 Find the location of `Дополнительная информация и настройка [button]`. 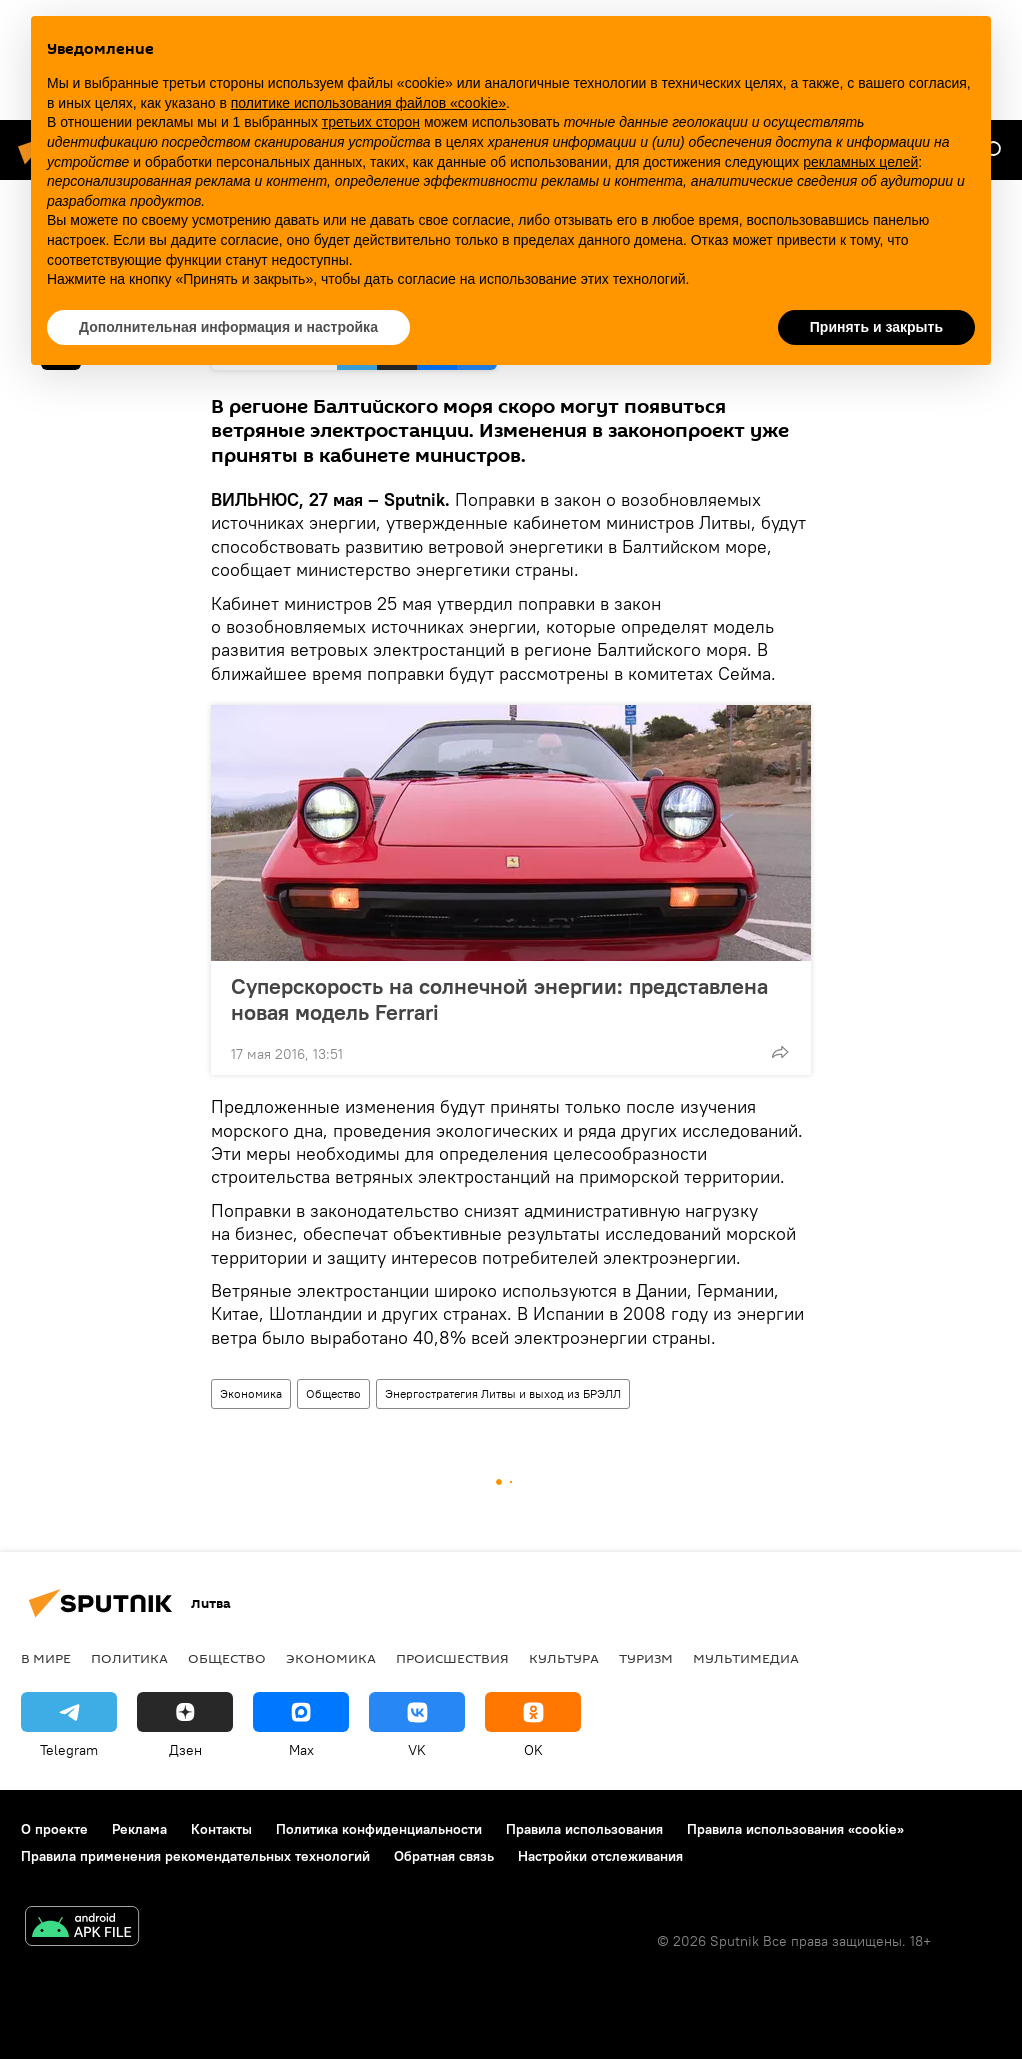

Дополнительная информация и настройка [button] is located at coordinates (228, 327).